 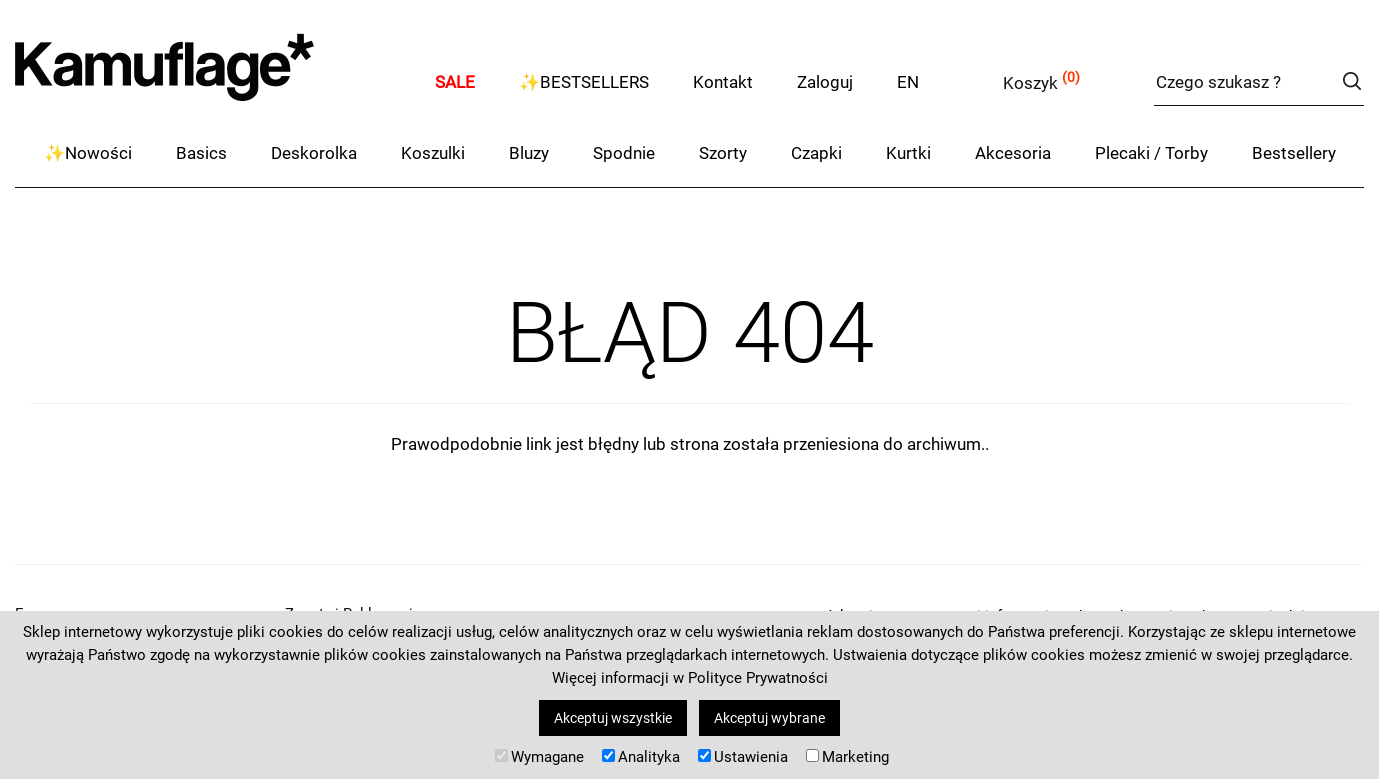 I want to click on Ustawienia, so click(x=743, y=757).